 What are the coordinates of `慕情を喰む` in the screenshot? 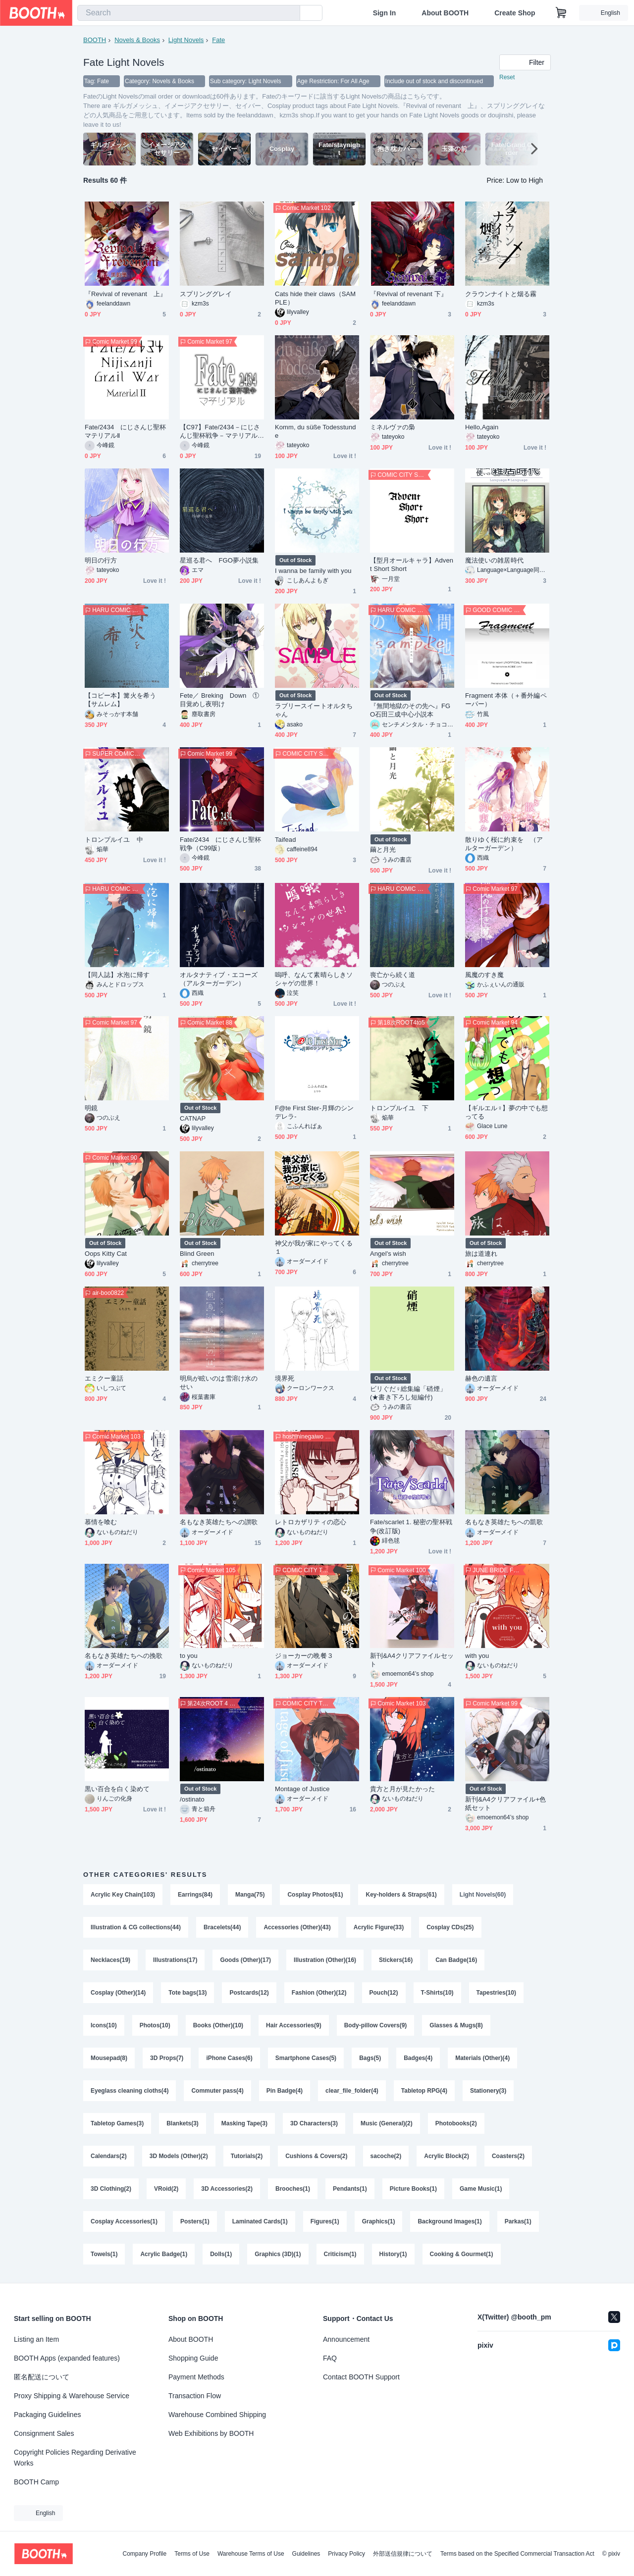 It's located at (101, 1522).